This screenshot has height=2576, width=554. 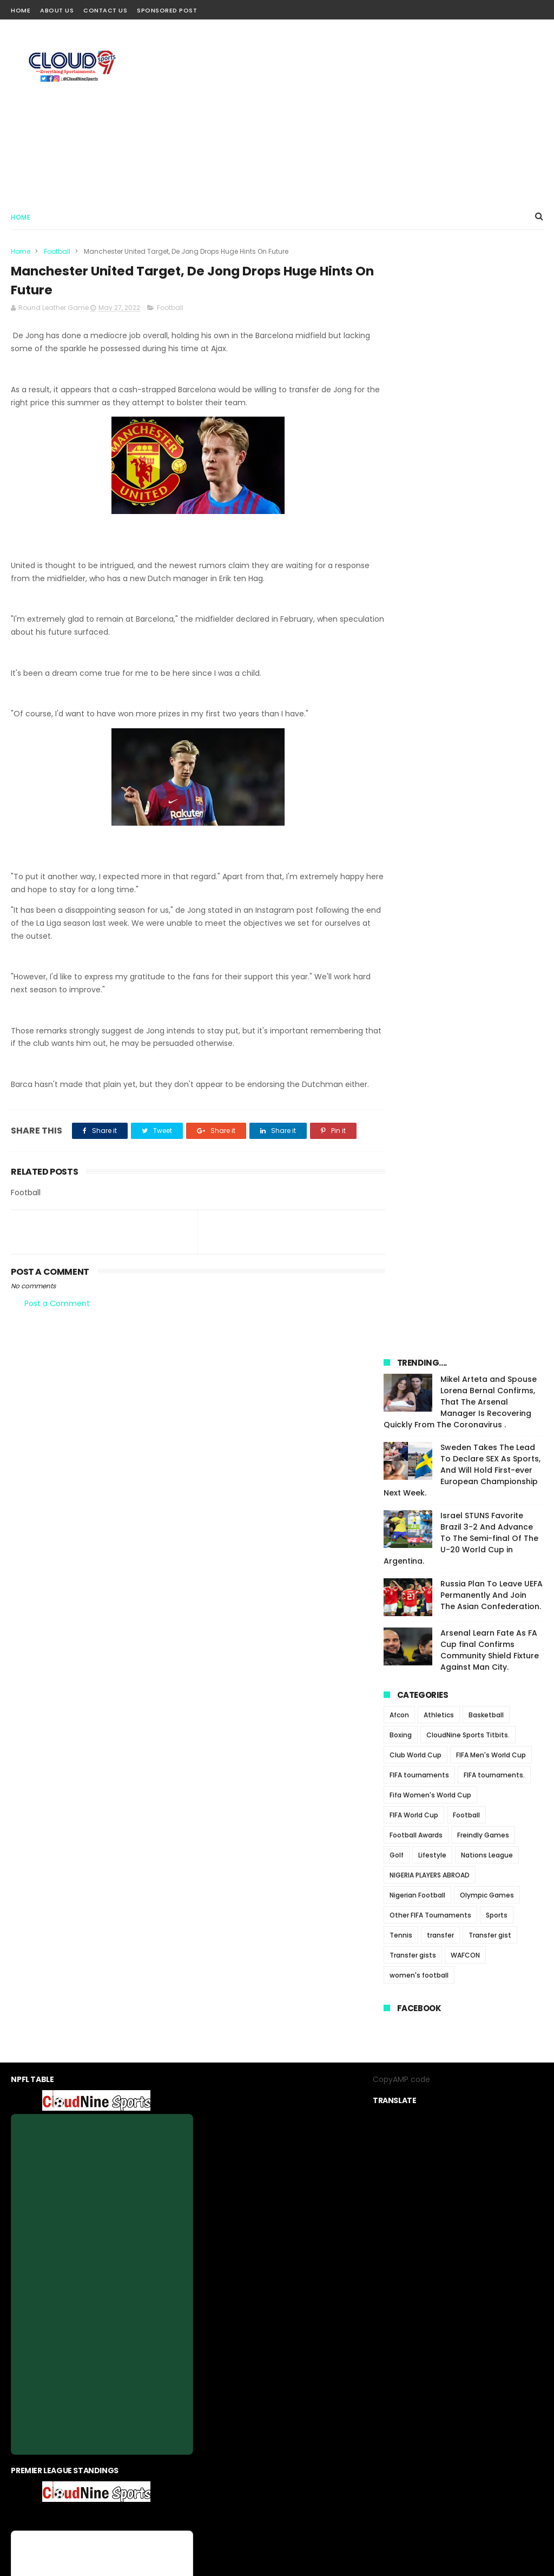 What do you see at coordinates (496, 836) in the screenshot?
I see `Sports` at bounding box center [496, 836].